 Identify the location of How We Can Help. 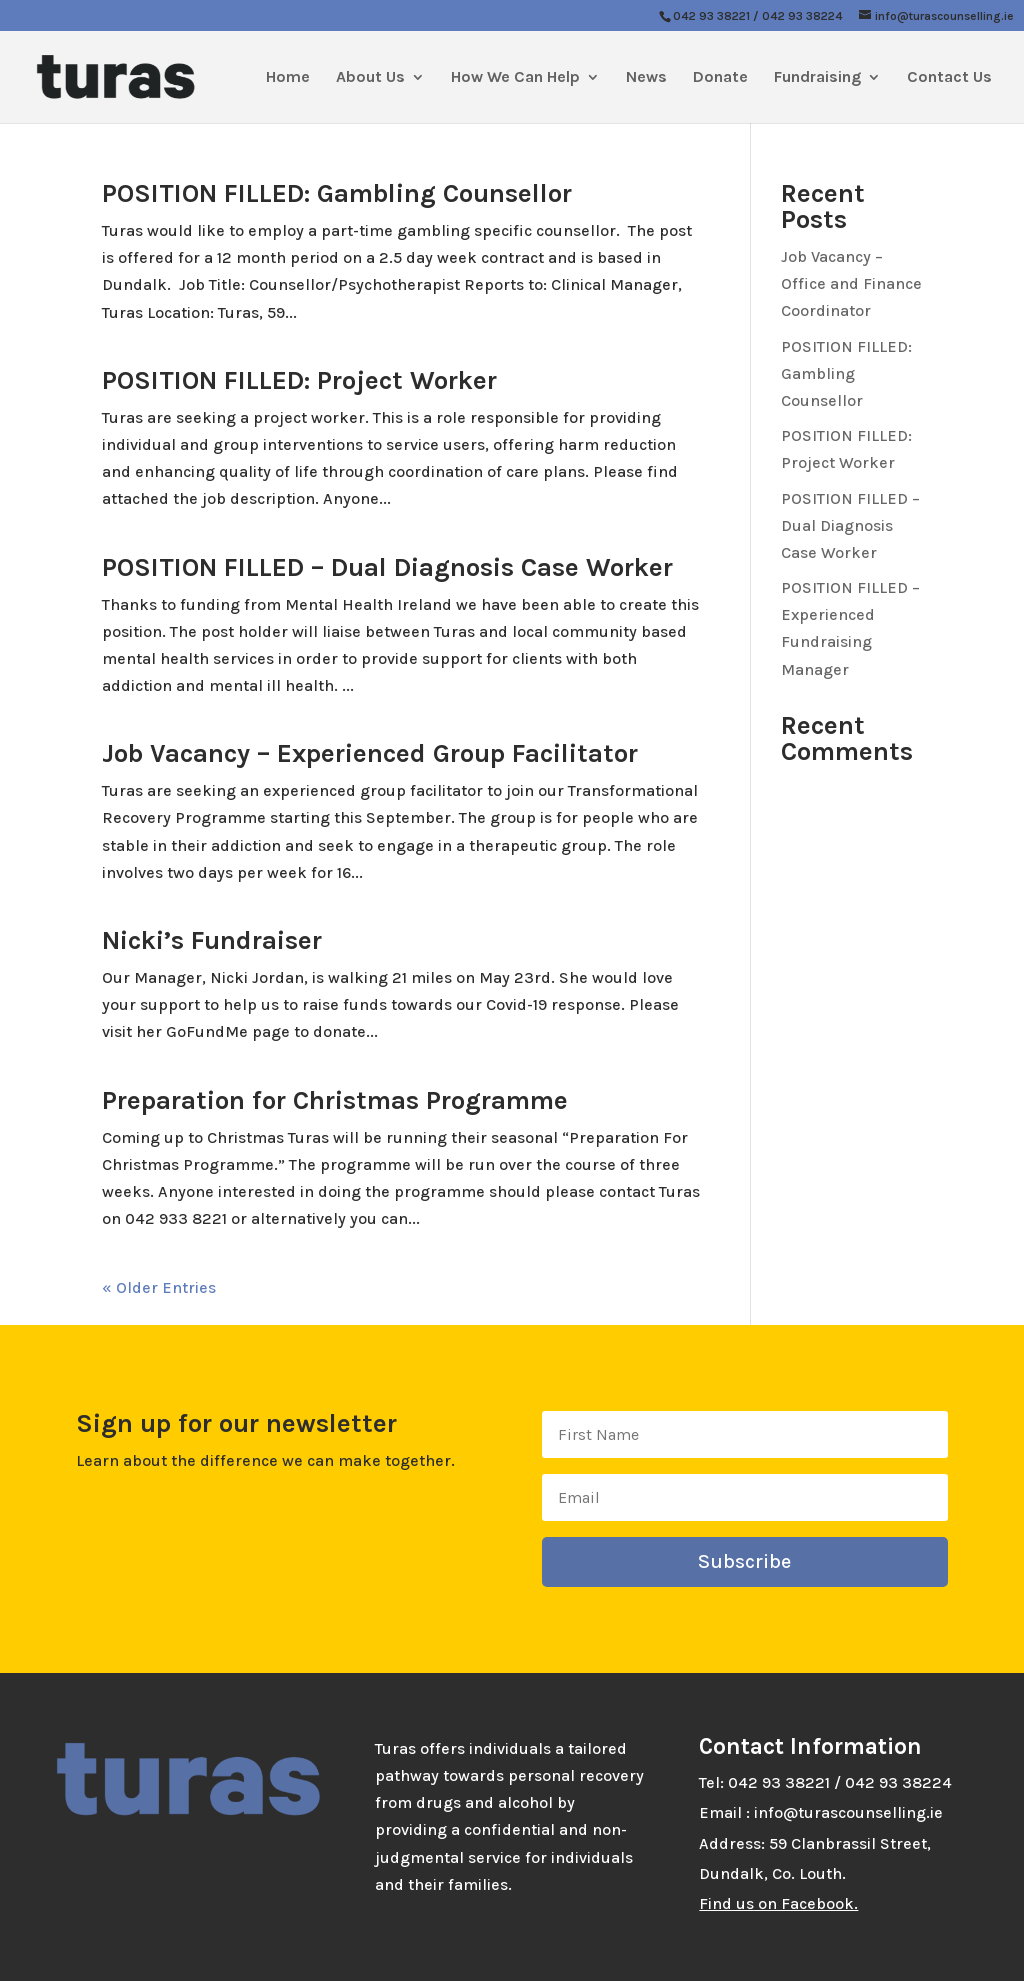
(515, 78).